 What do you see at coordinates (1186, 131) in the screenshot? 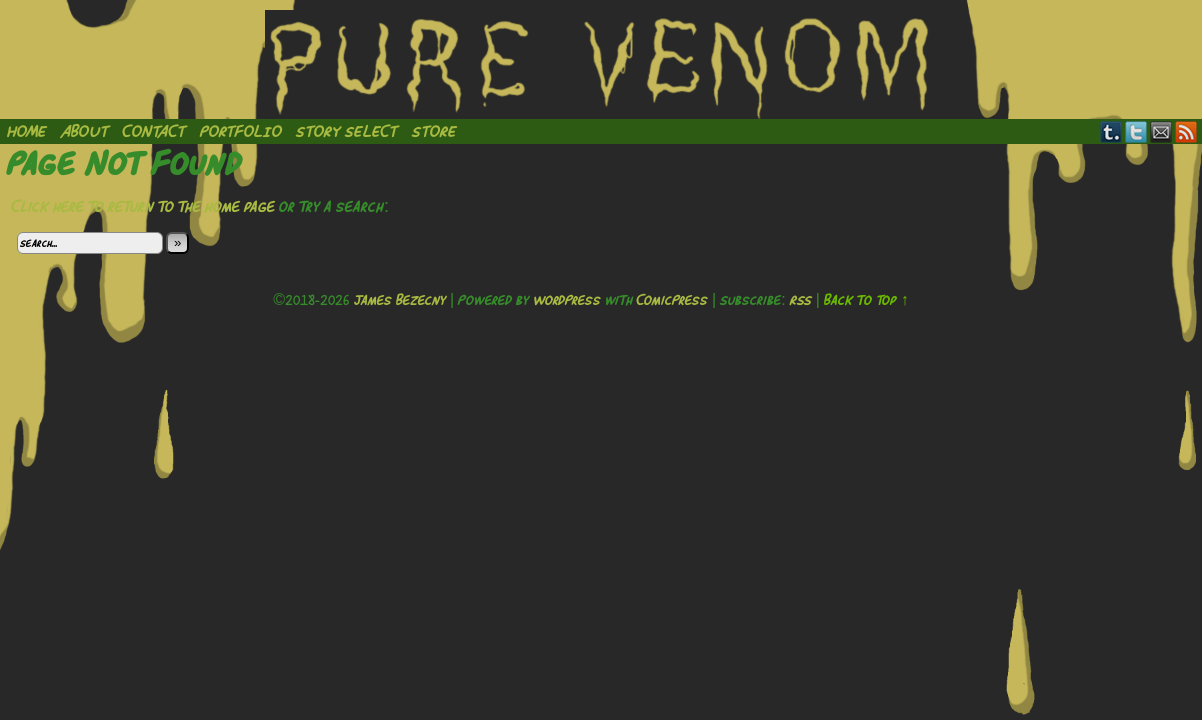
I see `RSS` at bounding box center [1186, 131].